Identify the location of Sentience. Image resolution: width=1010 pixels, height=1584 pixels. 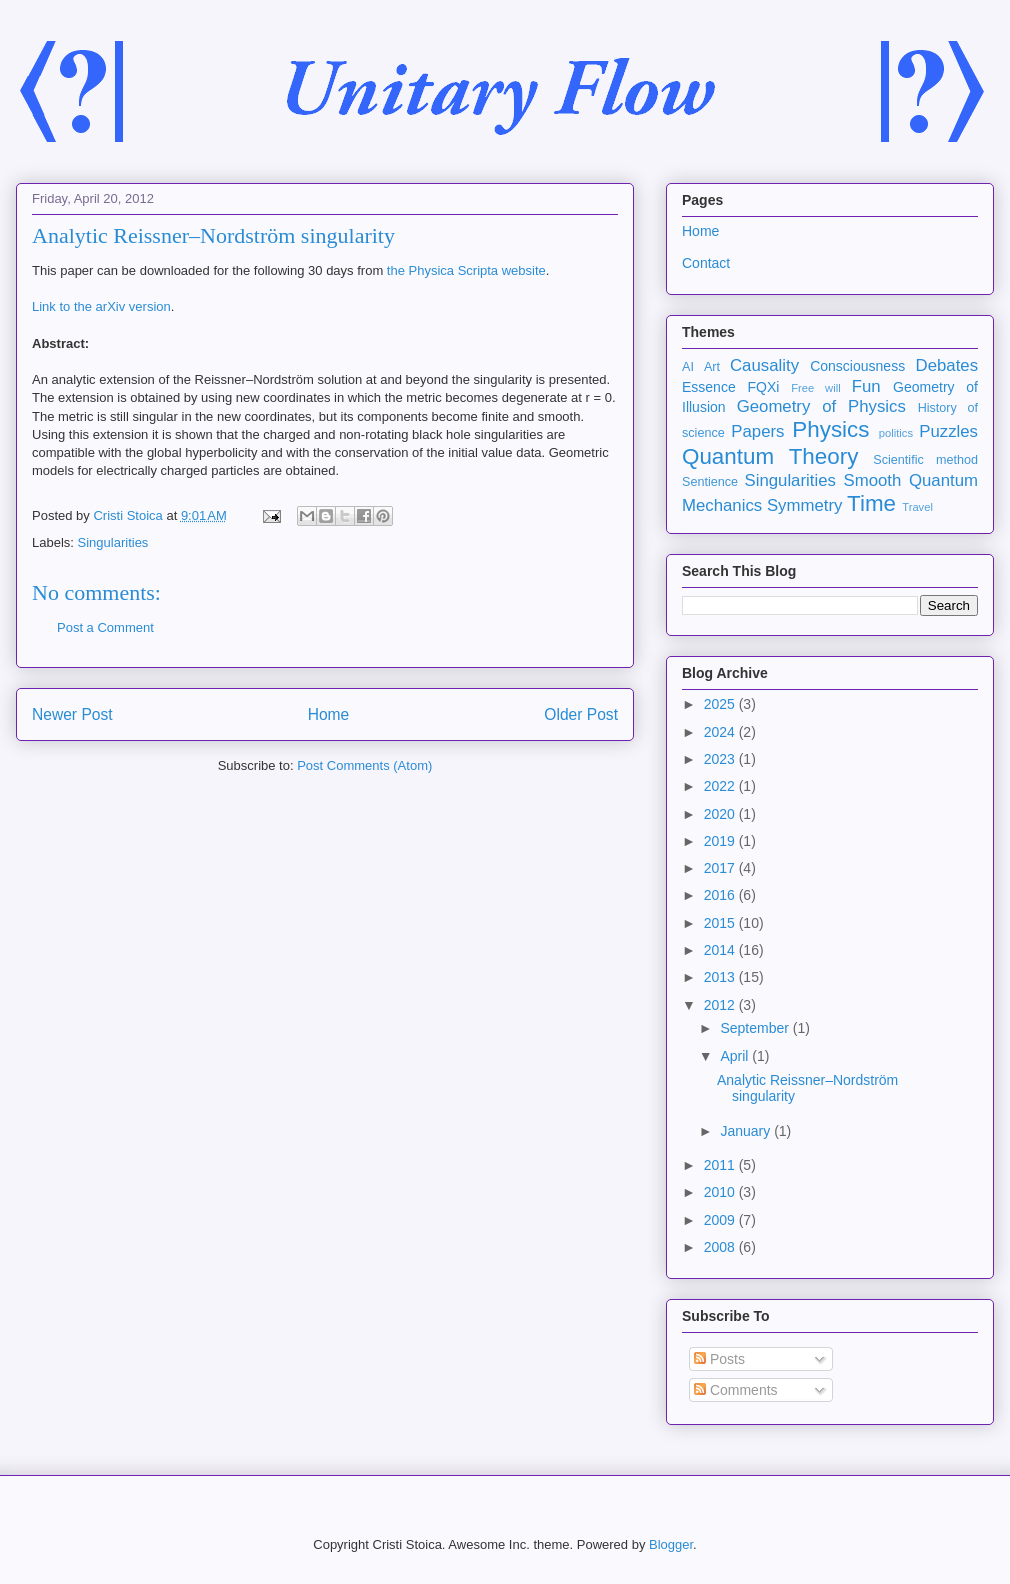
(710, 482).